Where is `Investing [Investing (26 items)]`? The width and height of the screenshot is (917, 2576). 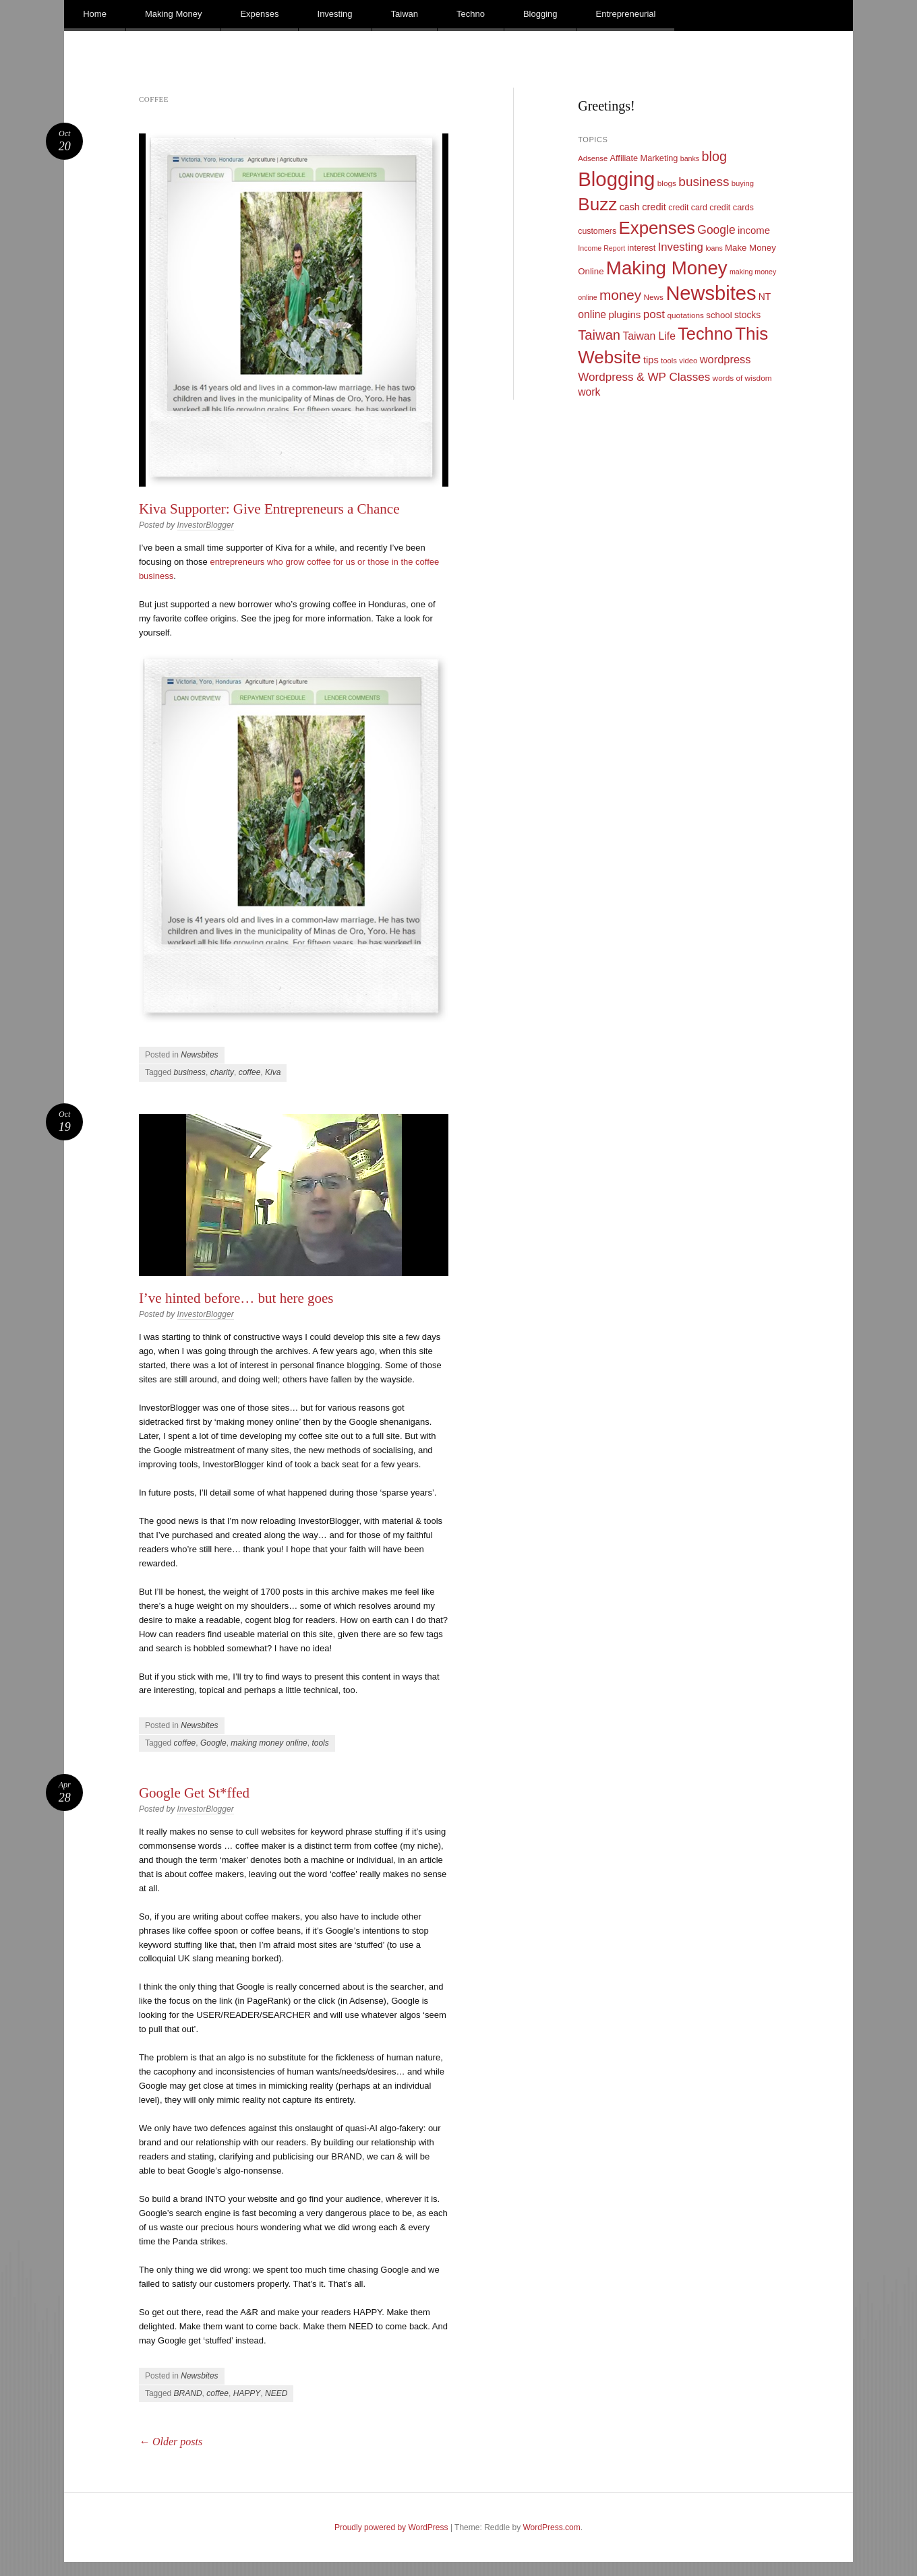 Investing [Investing (26 items)] is located at coordinates (680, 247).